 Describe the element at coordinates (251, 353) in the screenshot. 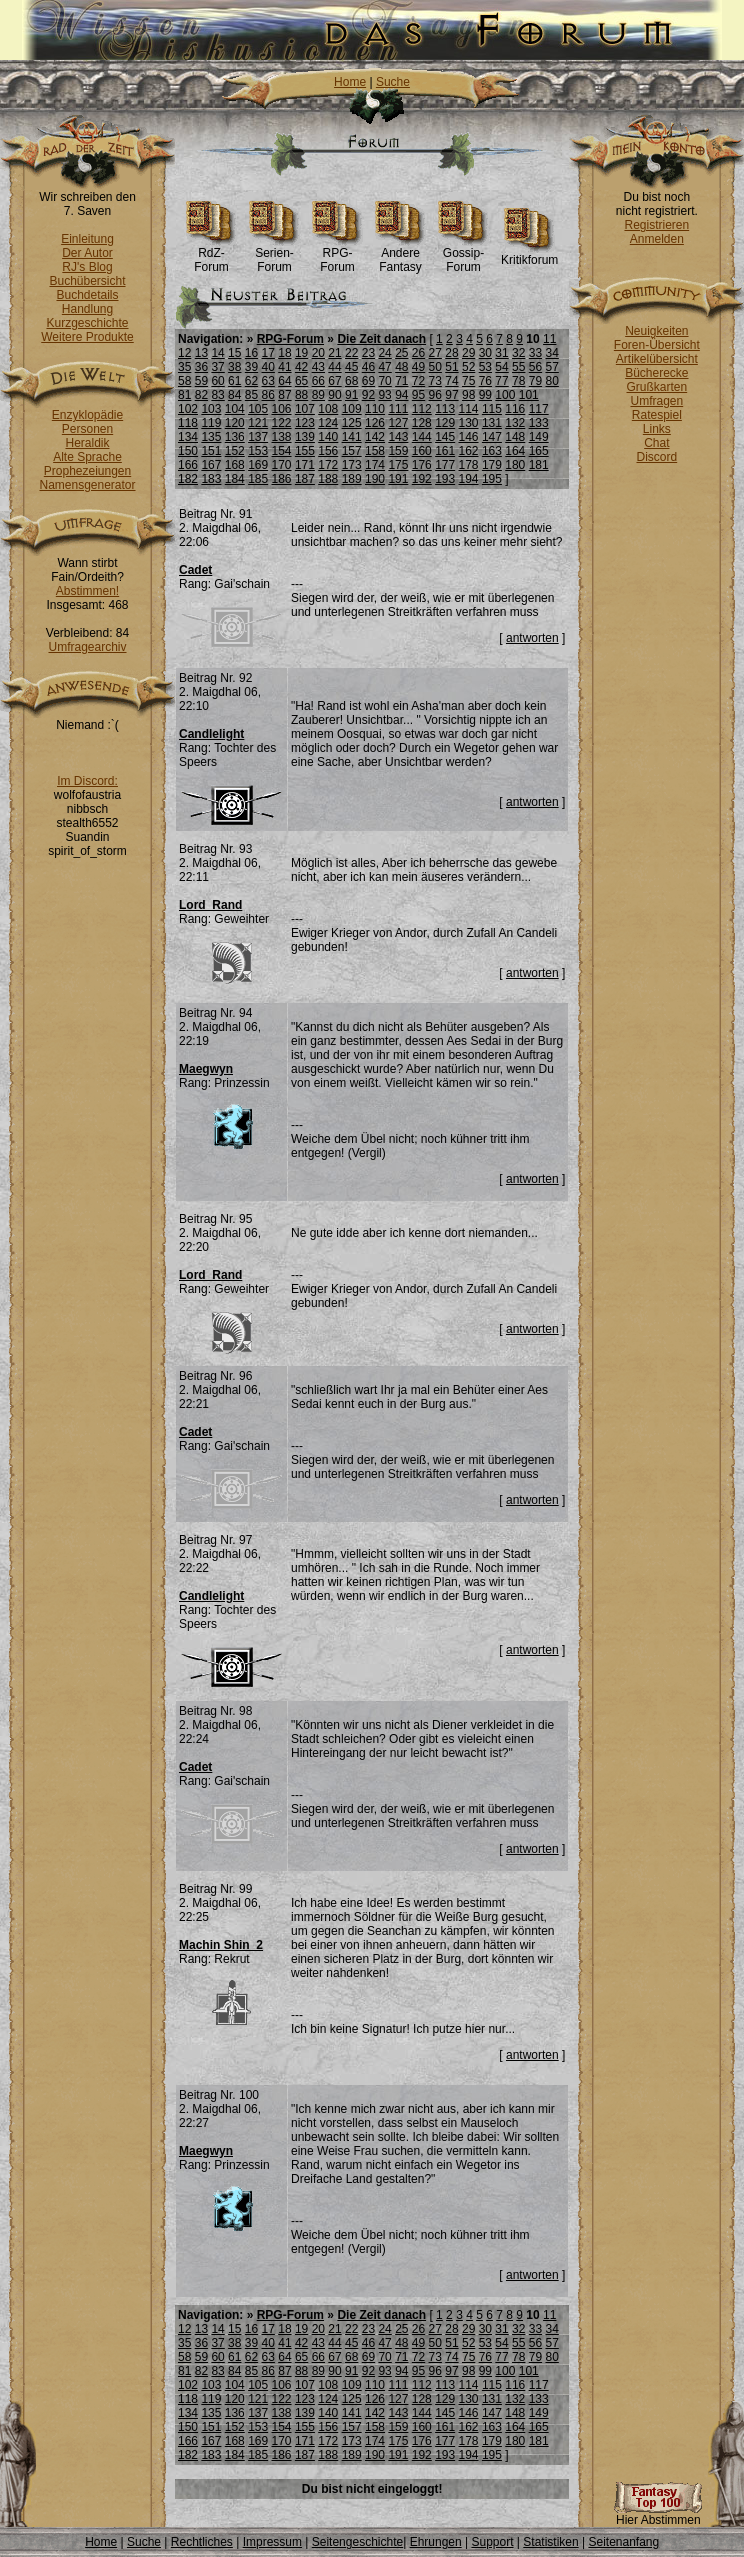

I see `16` at that location.